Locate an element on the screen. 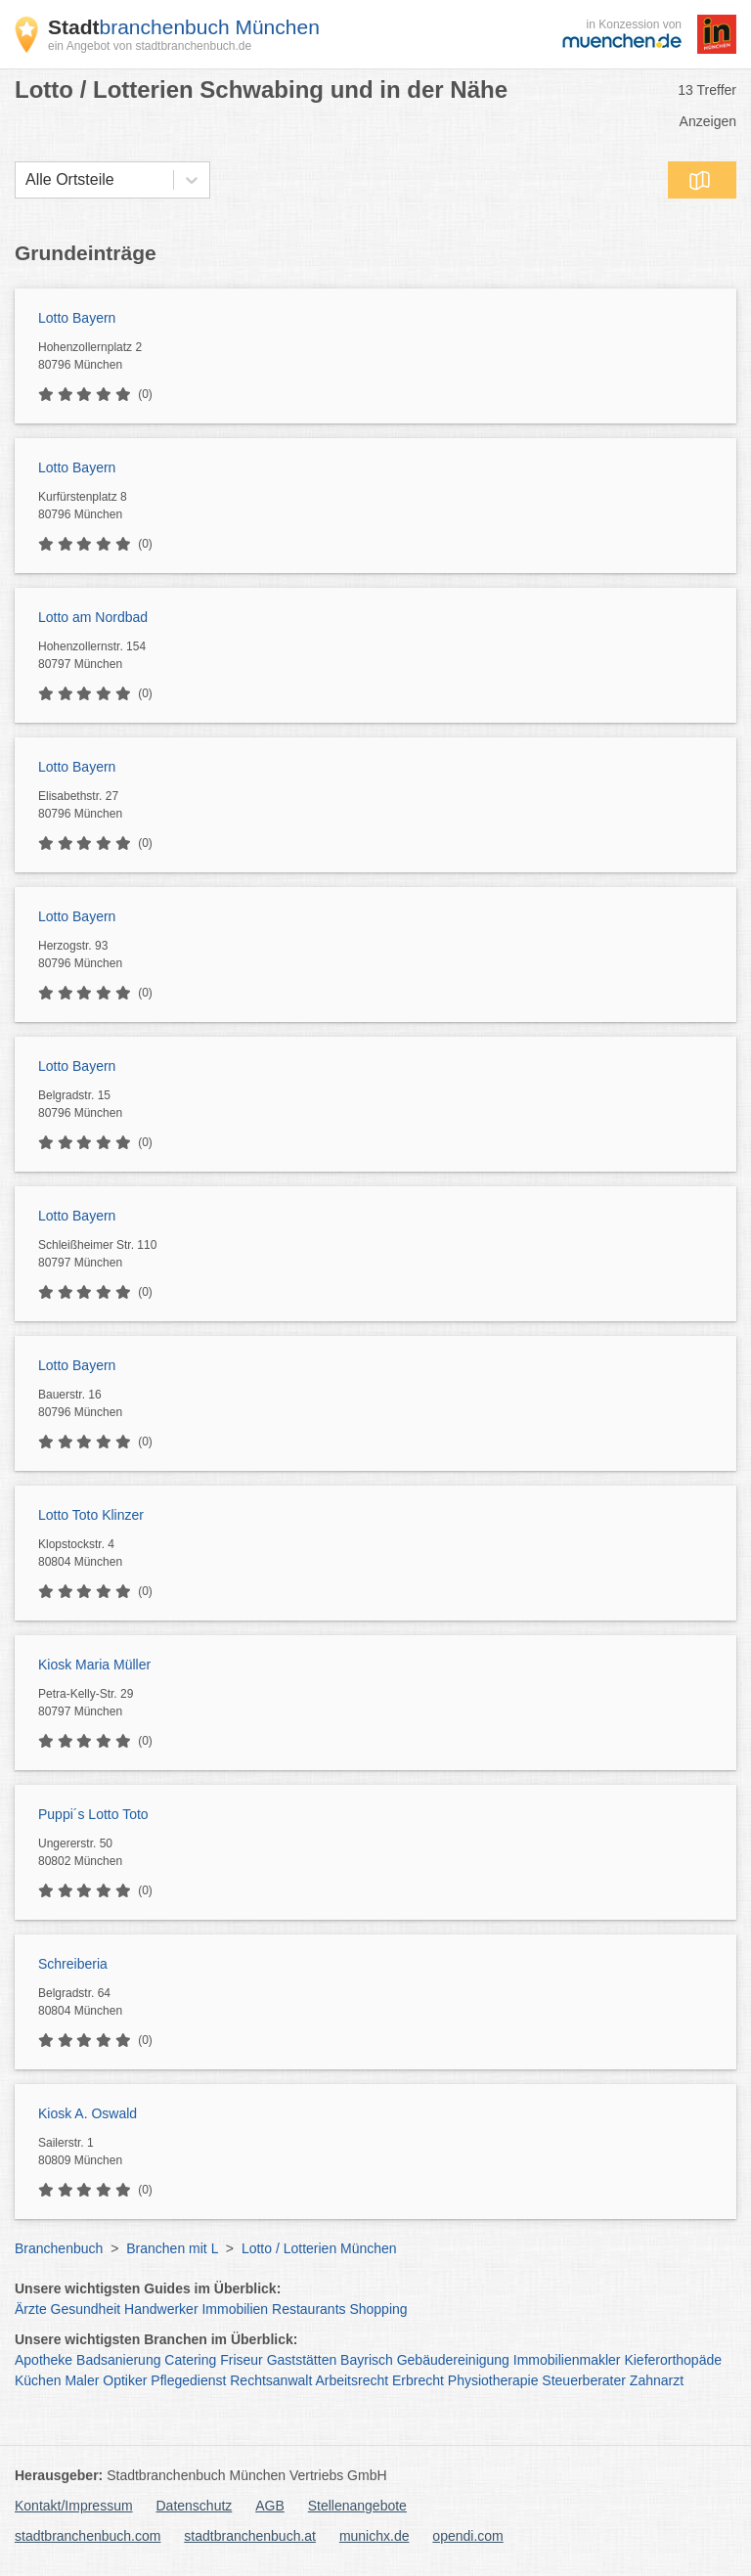 Image resolution: width=751 pixels, height=2576 pixels. Schreiberia is located at coordinates (73, 1964).